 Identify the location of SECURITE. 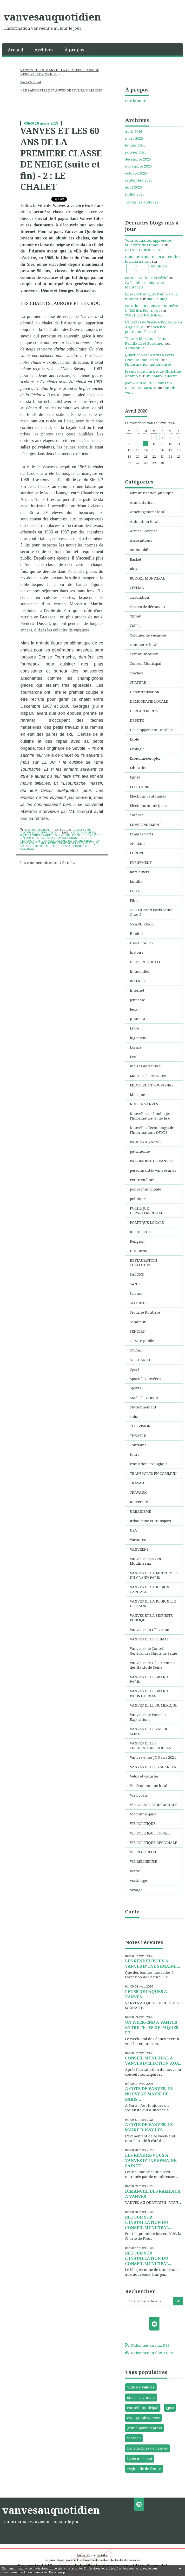
(138, 1302).